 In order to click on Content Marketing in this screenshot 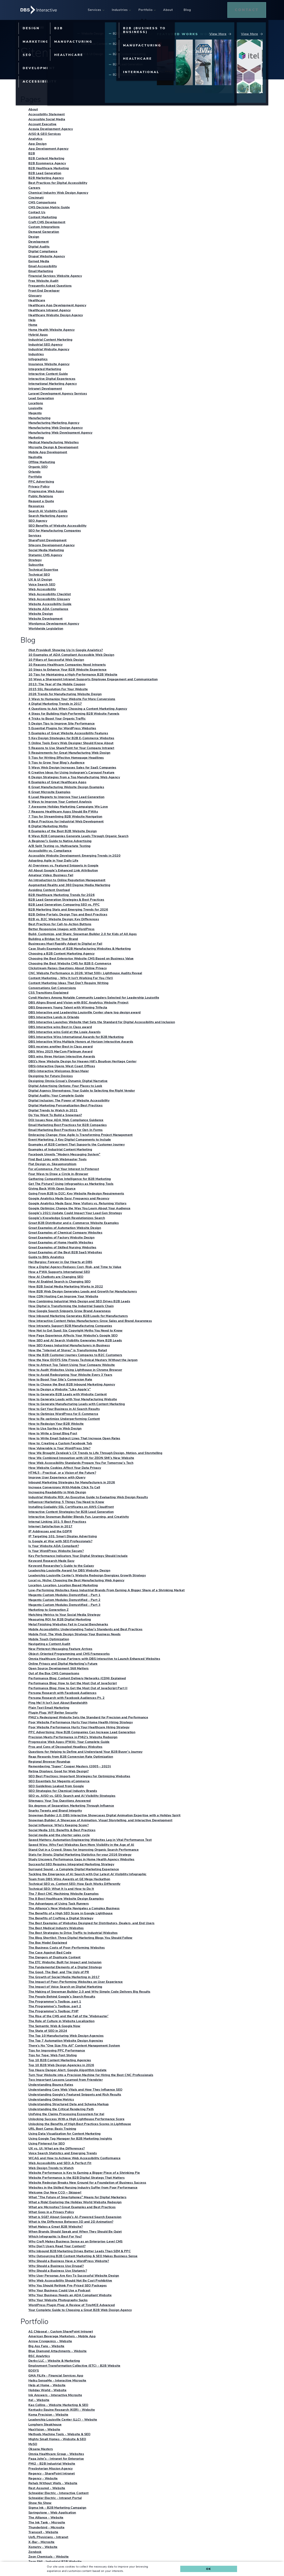, I will do `click(42, 213)`.